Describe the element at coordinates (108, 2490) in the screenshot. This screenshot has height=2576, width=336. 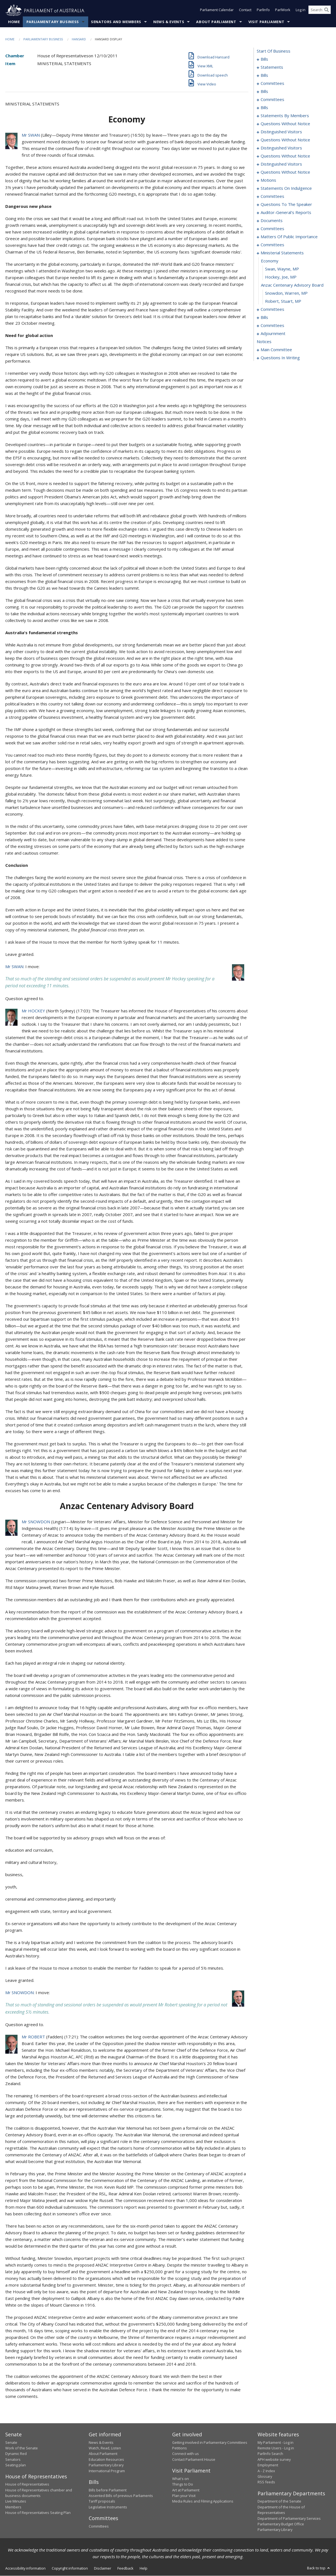
I see `Bills before Parliament` at that location.